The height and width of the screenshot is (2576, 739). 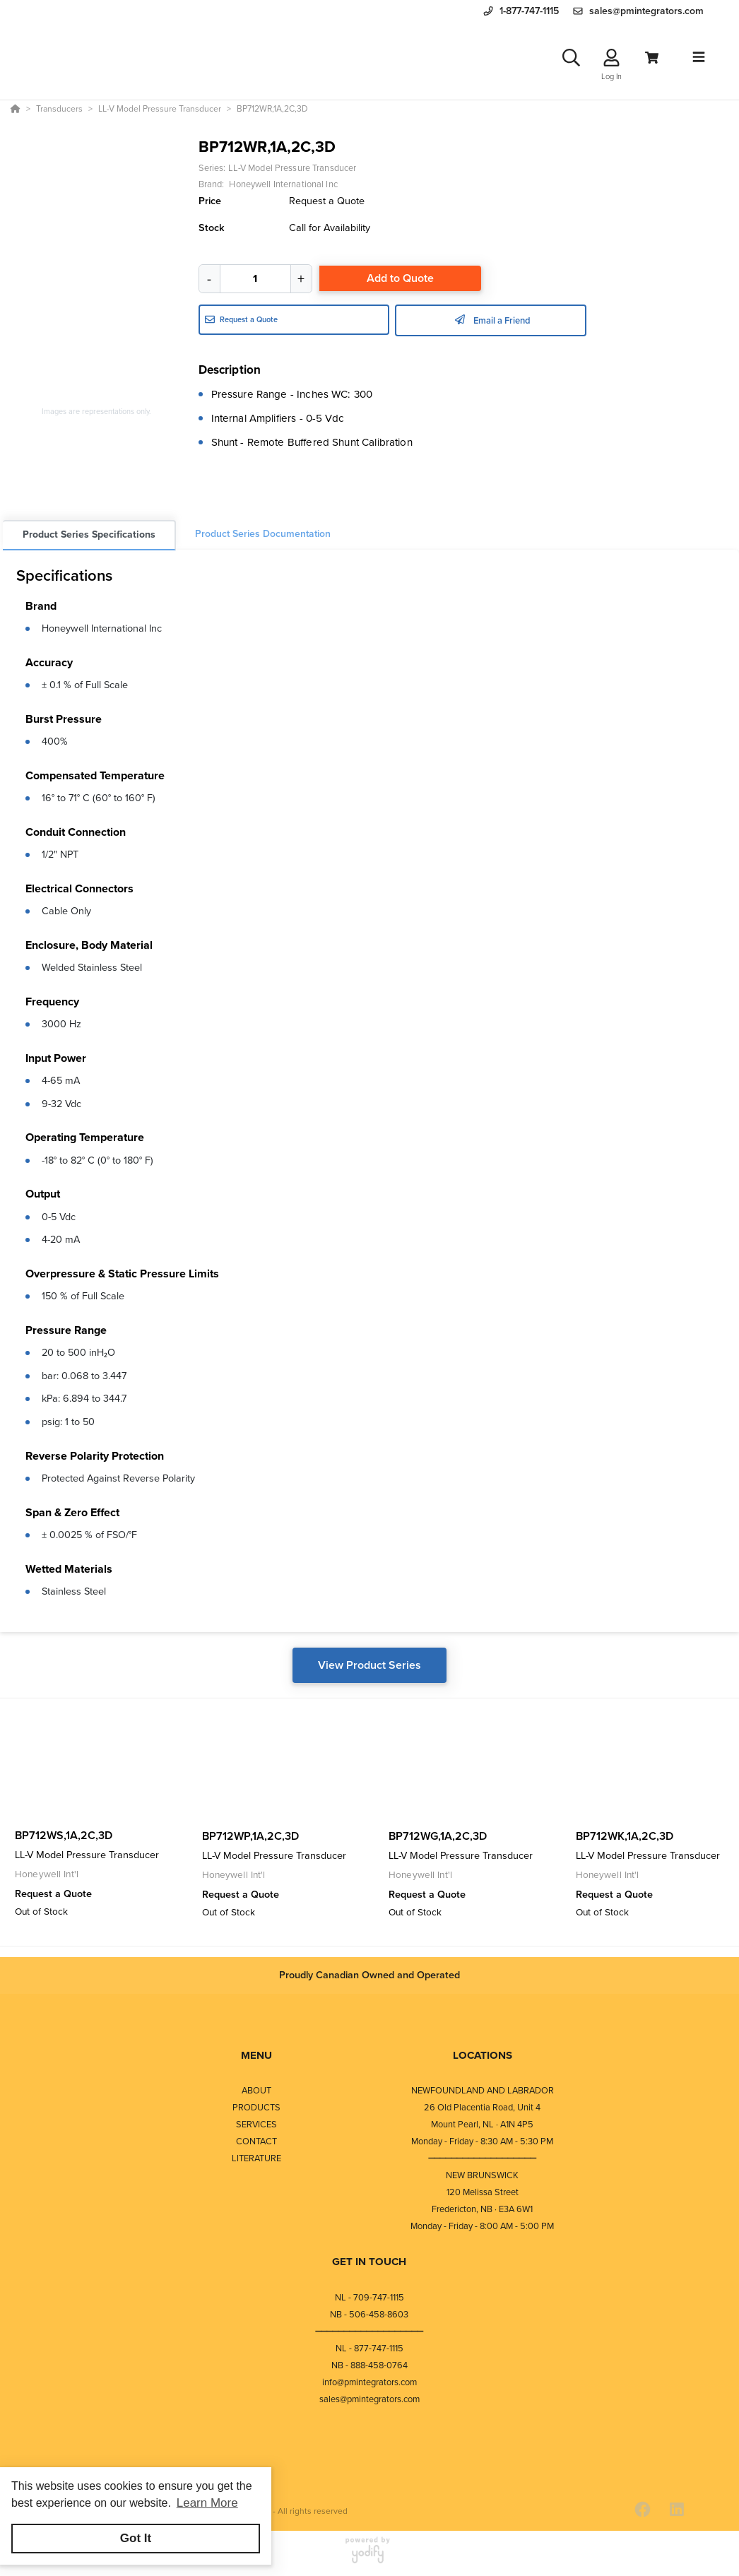 What do you see at coordinates (482, 2158) in the screenshot?
I see `⎯⎯⎯⎯⎯⎯⎯⎯⎯⎯⎯⎯⎯⎯⎯⎯⎯⎯⎯` at bounding box center [482, 2158].